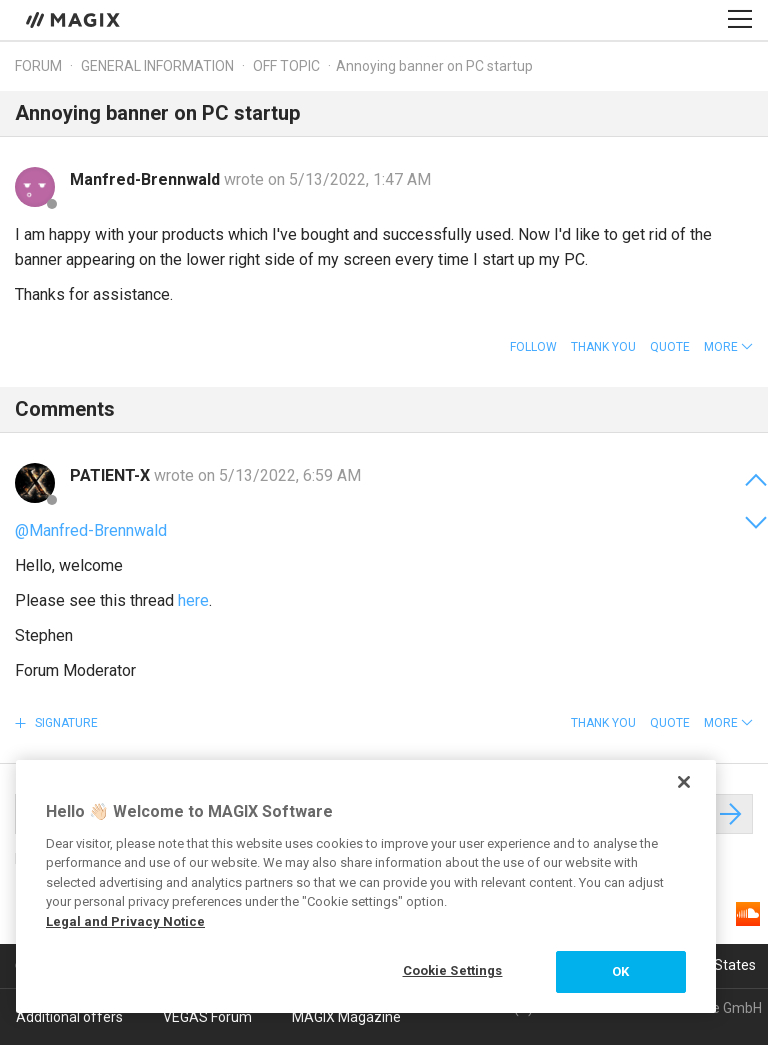 Image resolution: width=768 pixels, height=1045 pixels. What do you see at coordinates (286, 66) in the screenshot?
I see `Off topic` at bounding box center [286, 66].